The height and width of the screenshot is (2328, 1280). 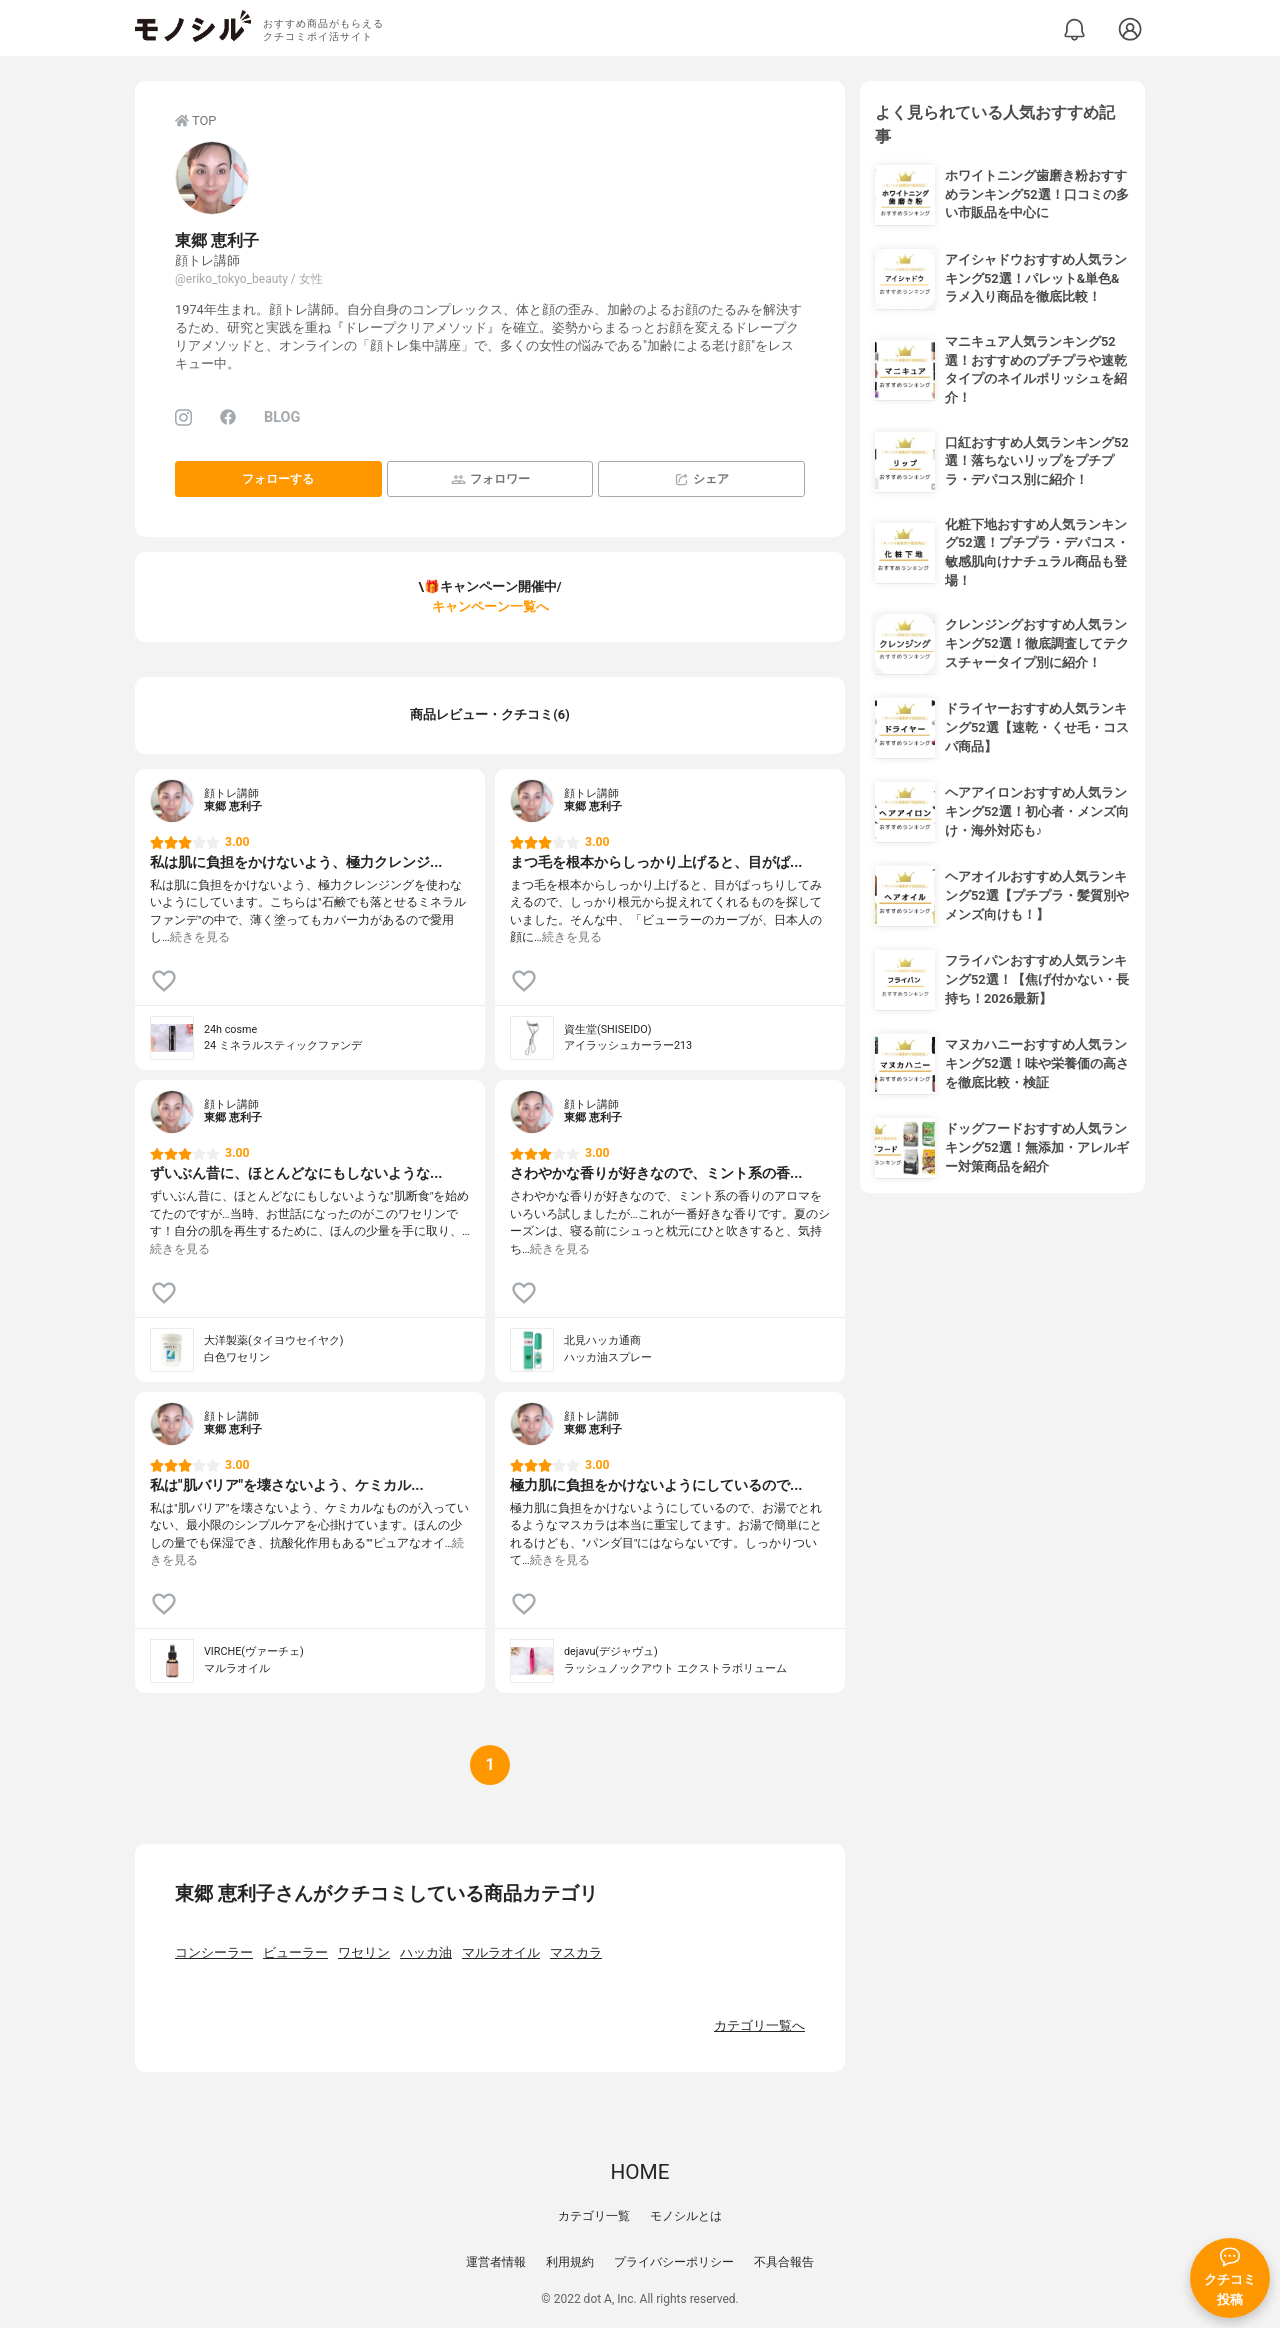 What do you see at coordinates (570, 2262) in the screenshot?
I see `利用規約` at bounding box center [570, 2262].